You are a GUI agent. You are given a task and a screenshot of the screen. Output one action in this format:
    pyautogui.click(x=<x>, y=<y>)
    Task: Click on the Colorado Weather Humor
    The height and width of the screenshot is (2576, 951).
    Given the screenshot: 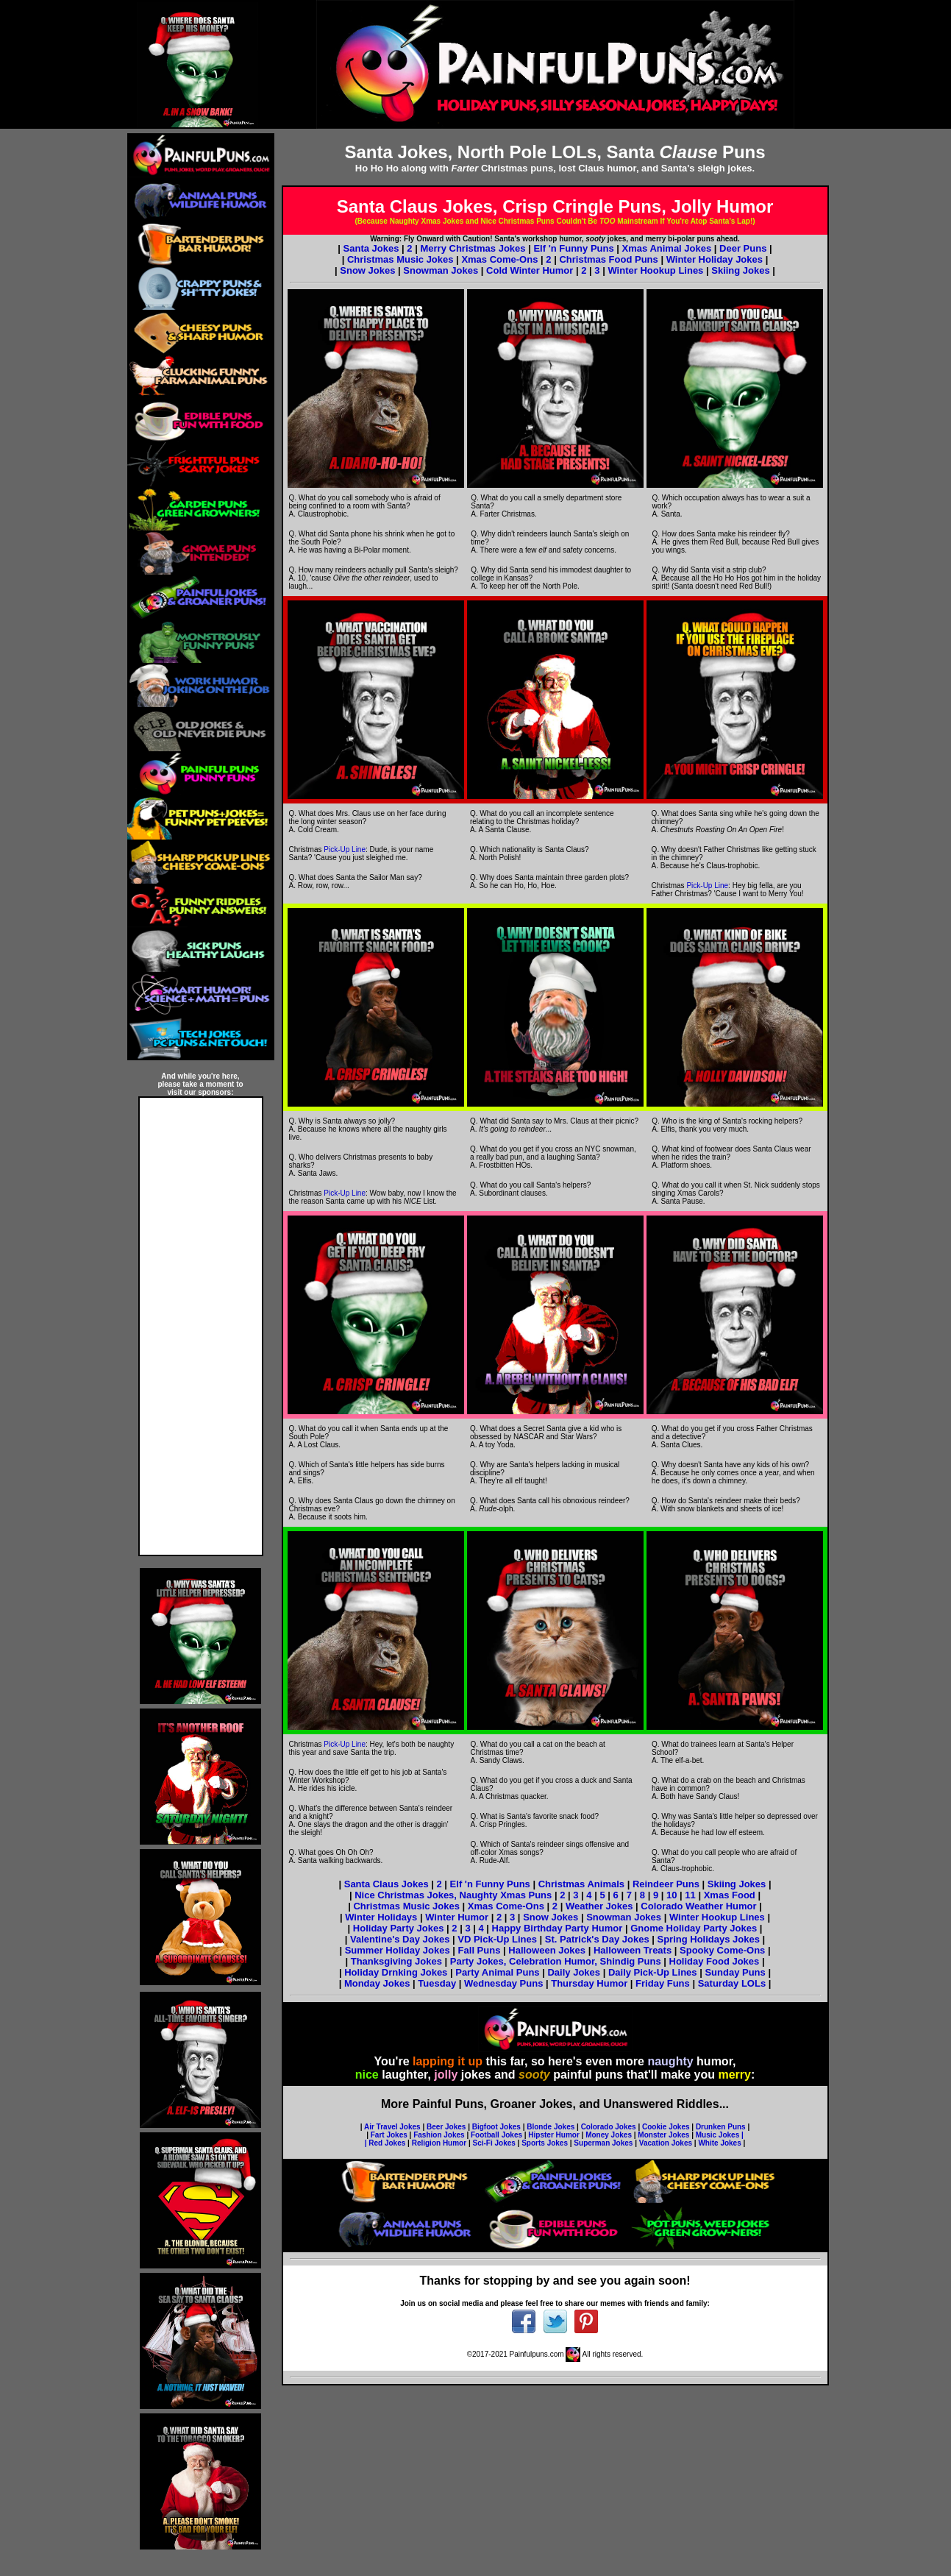 What is the action you would take?
    pyautogui.click(x=698, y=1906)
    